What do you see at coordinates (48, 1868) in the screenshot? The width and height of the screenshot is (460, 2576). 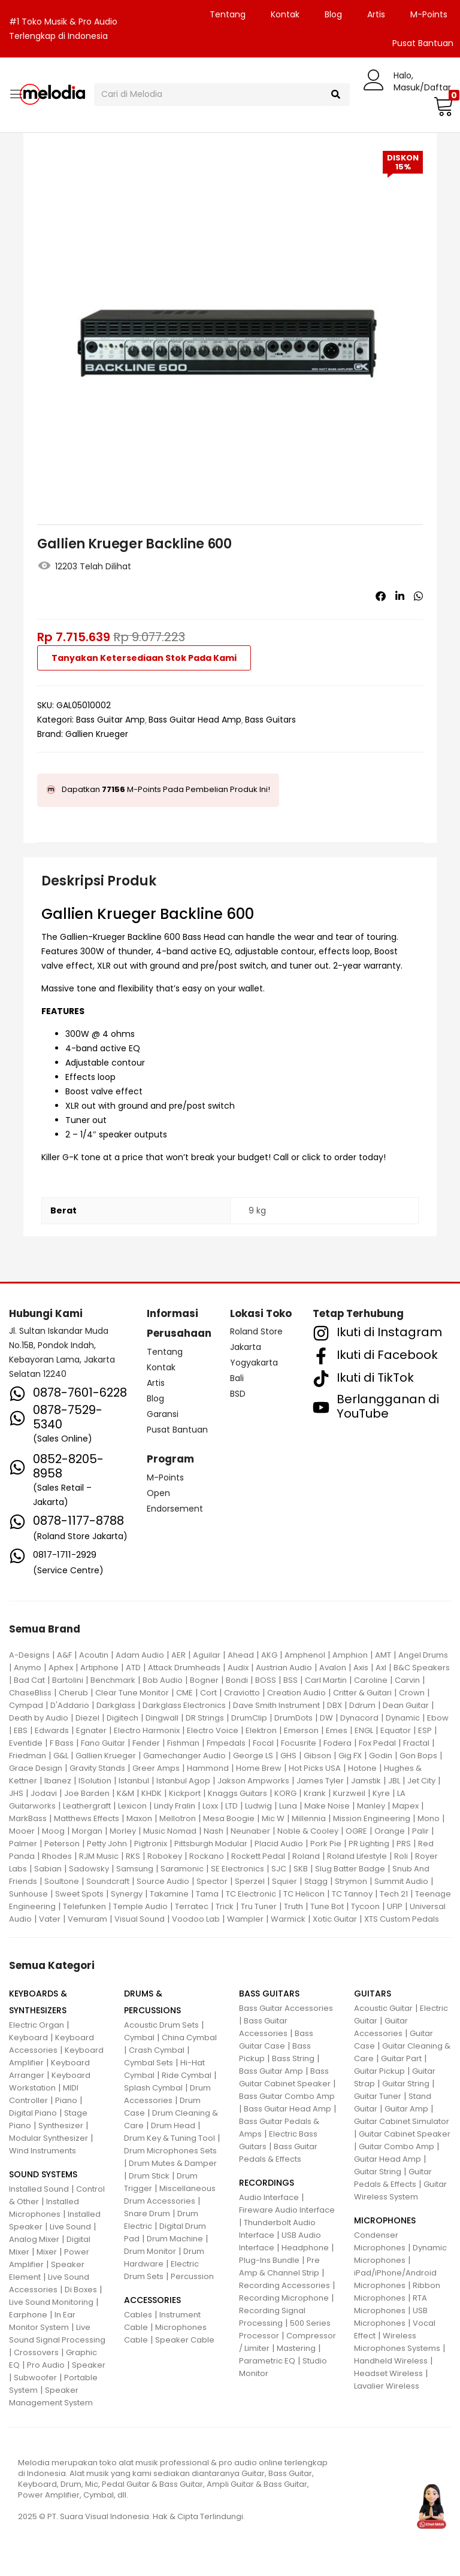 I see `Sabian` at bounding box center [48, 1868].